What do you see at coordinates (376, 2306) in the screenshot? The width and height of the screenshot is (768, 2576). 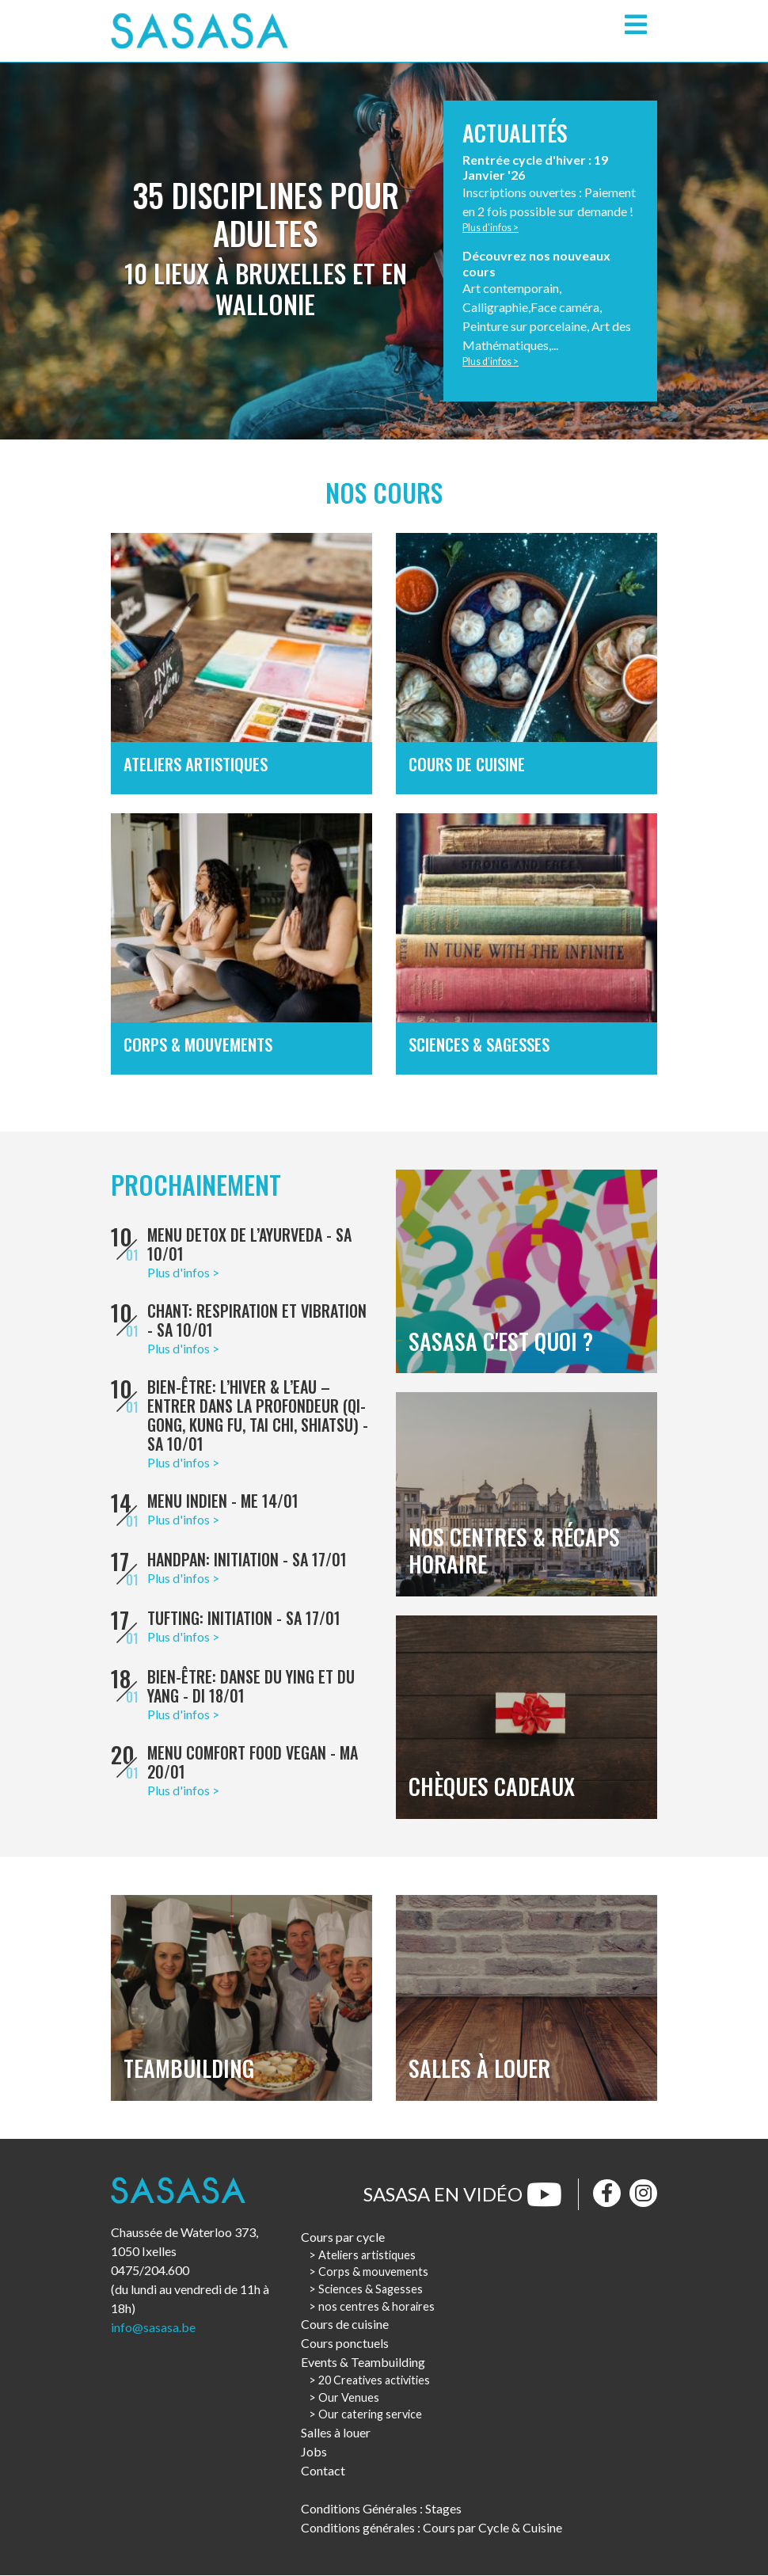 I see `nos centres & horaires` at bounding box center [376, 2306].